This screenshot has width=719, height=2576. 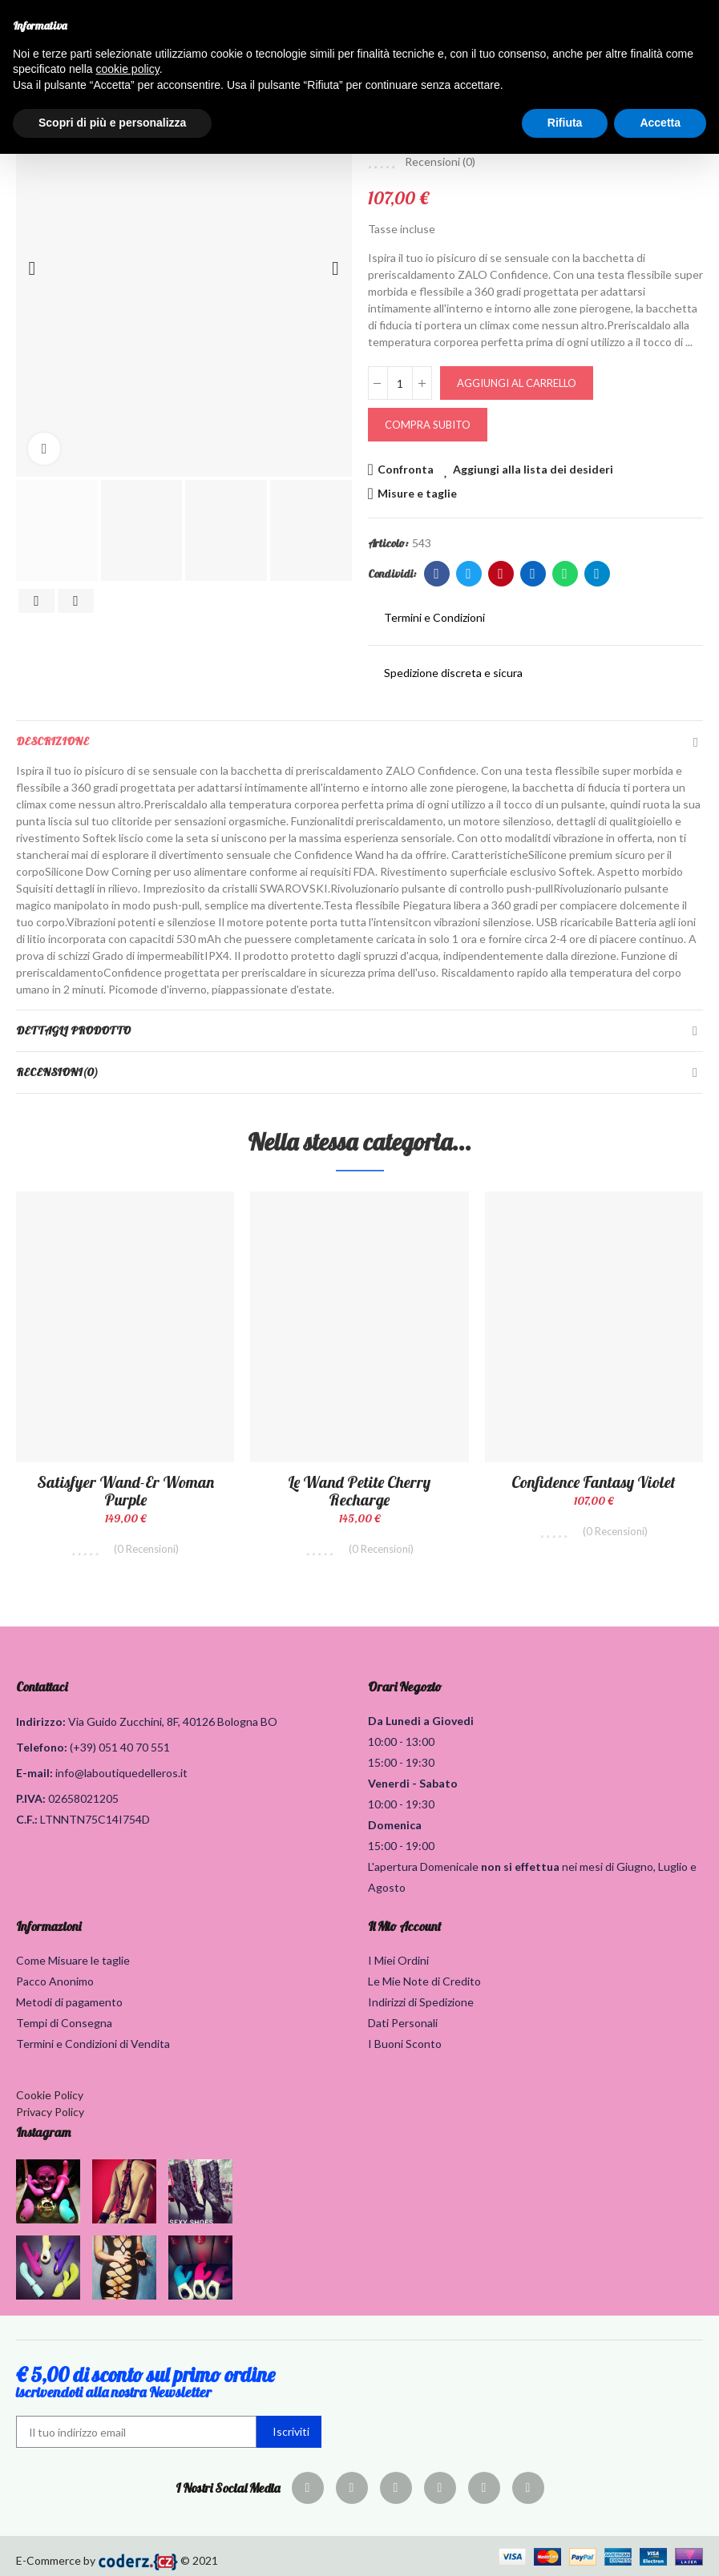 I want to click on Recensioni (), so click(x=440, y=161).